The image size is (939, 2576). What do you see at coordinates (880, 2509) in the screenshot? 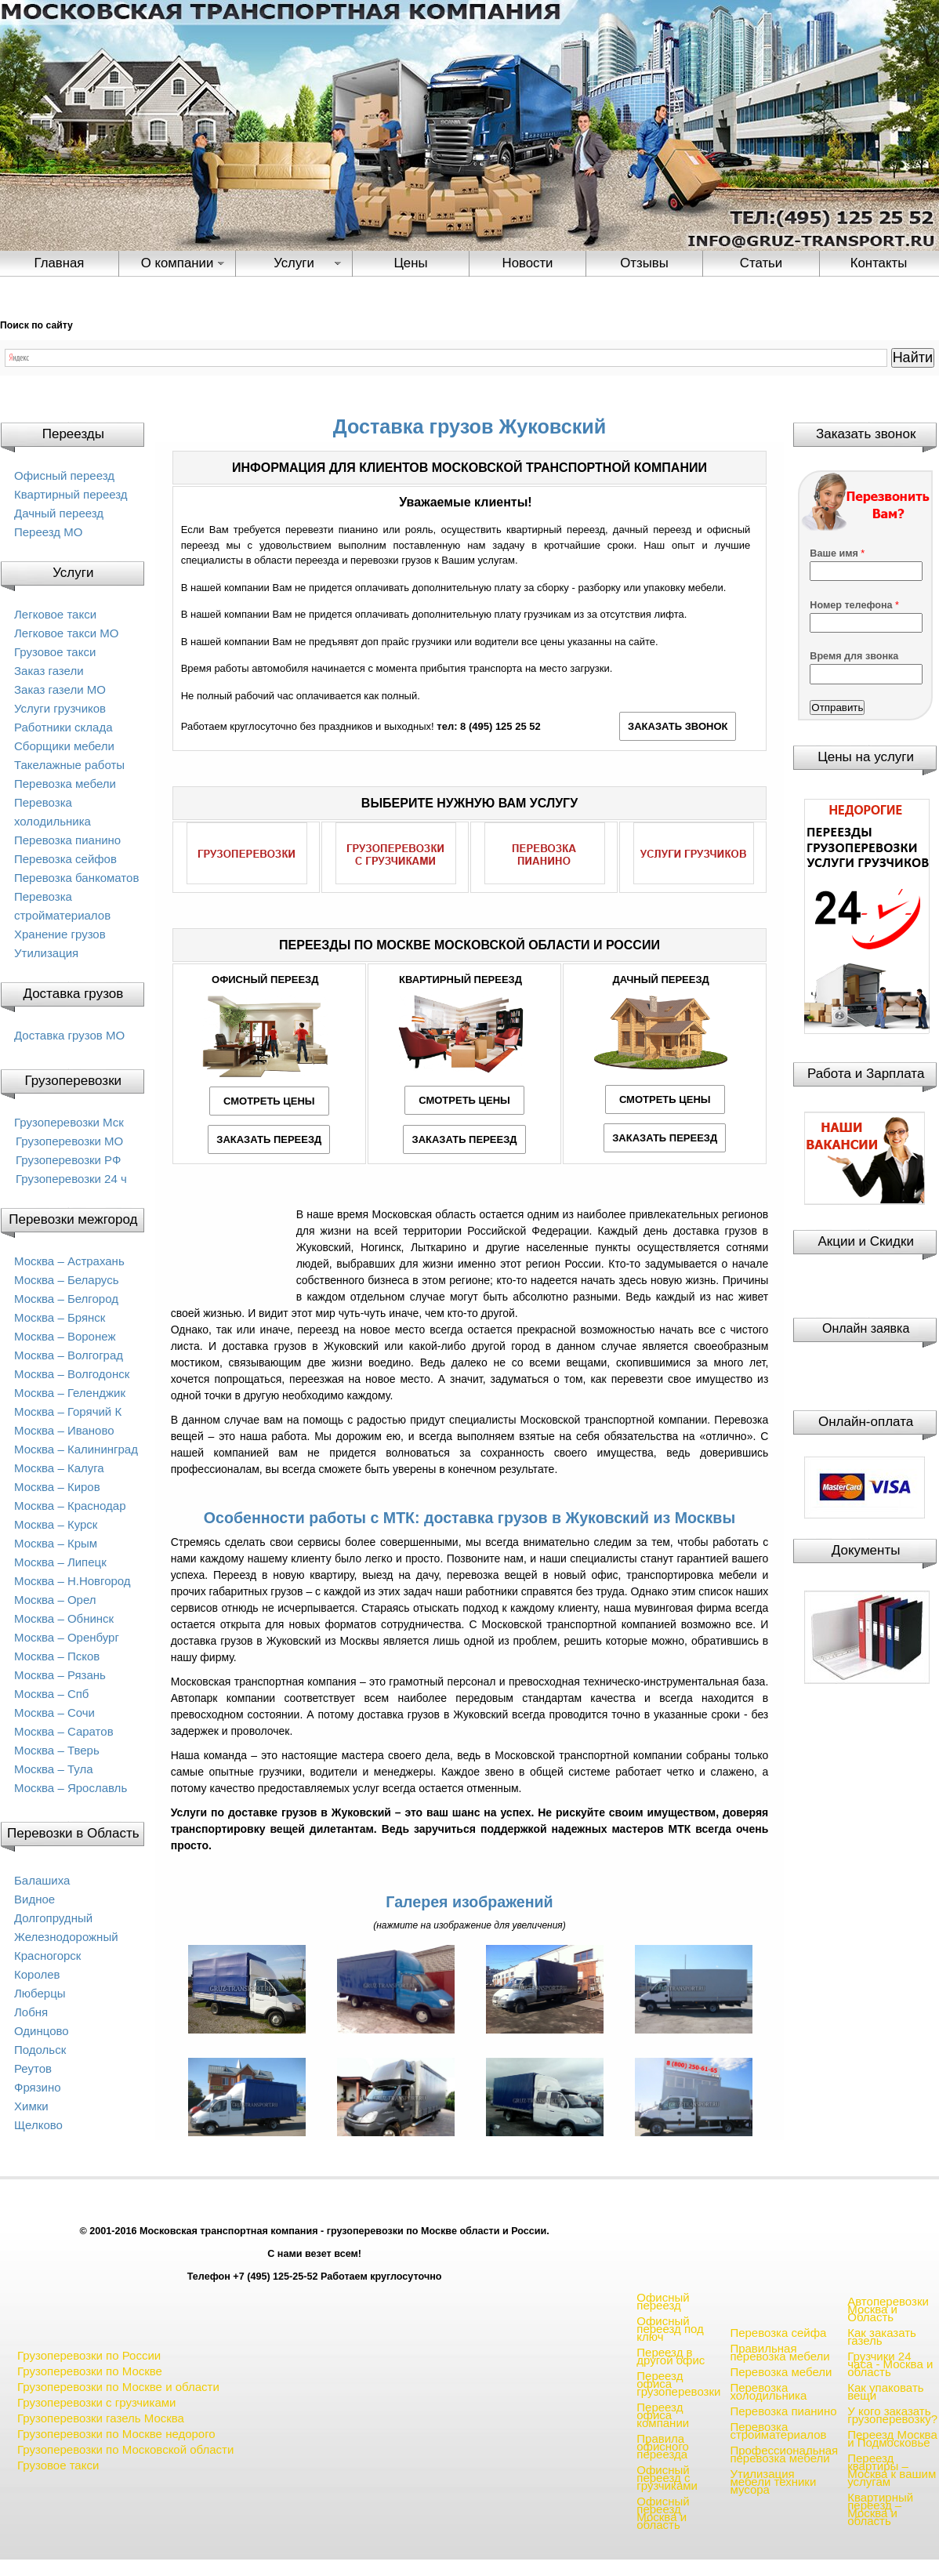
I see `Квартирный переезд – Москва и область` at bounding box center [880, 2509].